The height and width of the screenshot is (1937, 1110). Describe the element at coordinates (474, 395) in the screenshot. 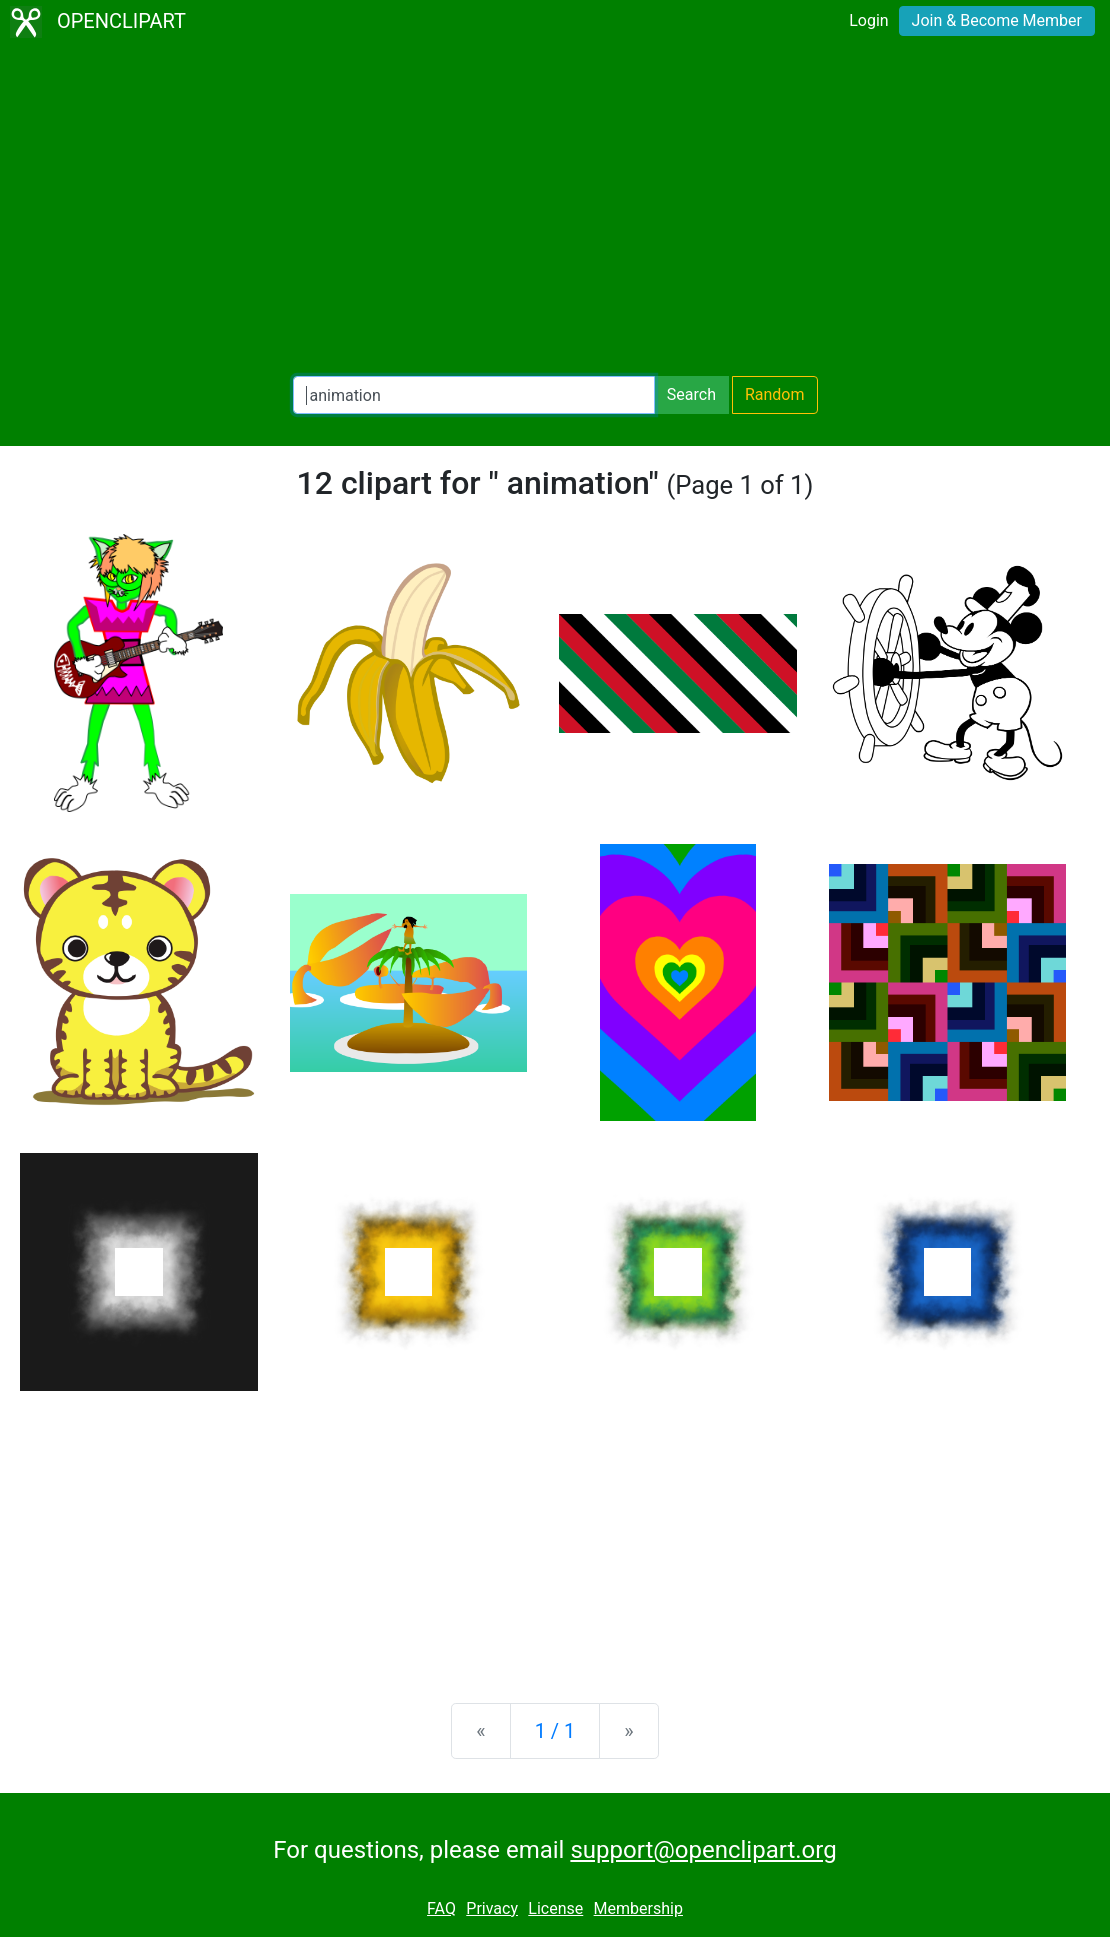

I see `[Search Openclipart]` at that location.